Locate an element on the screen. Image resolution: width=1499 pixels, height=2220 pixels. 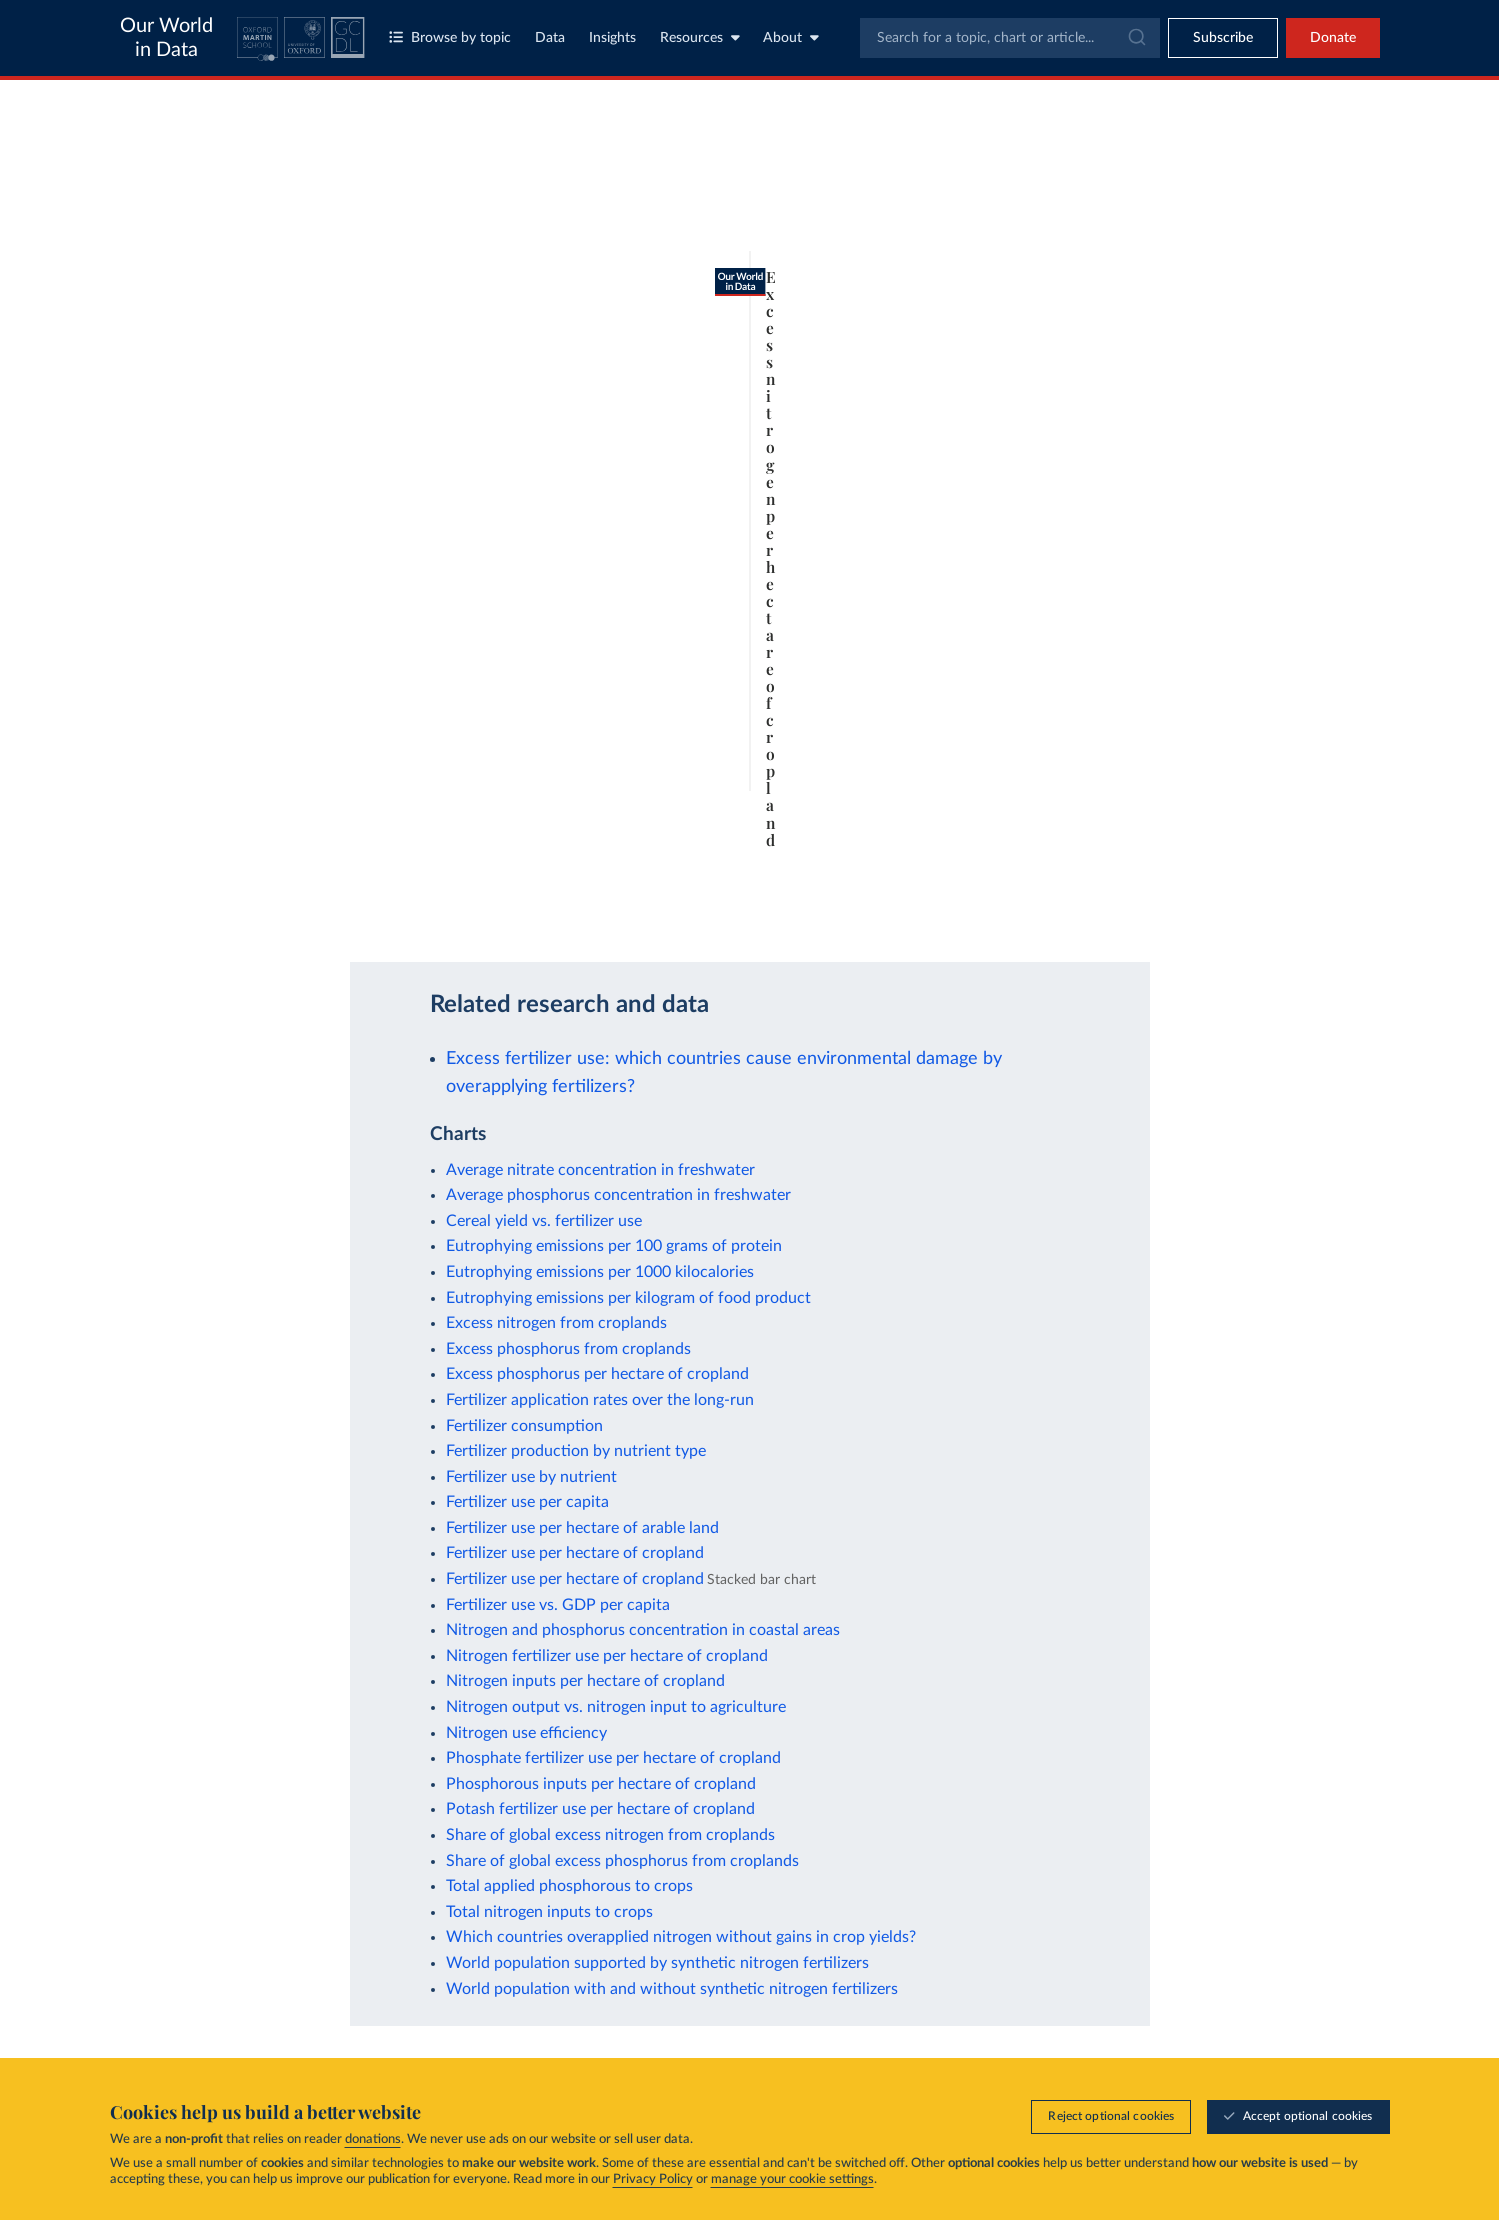
manage your cookie settings is located at coordinates (792, 2179).